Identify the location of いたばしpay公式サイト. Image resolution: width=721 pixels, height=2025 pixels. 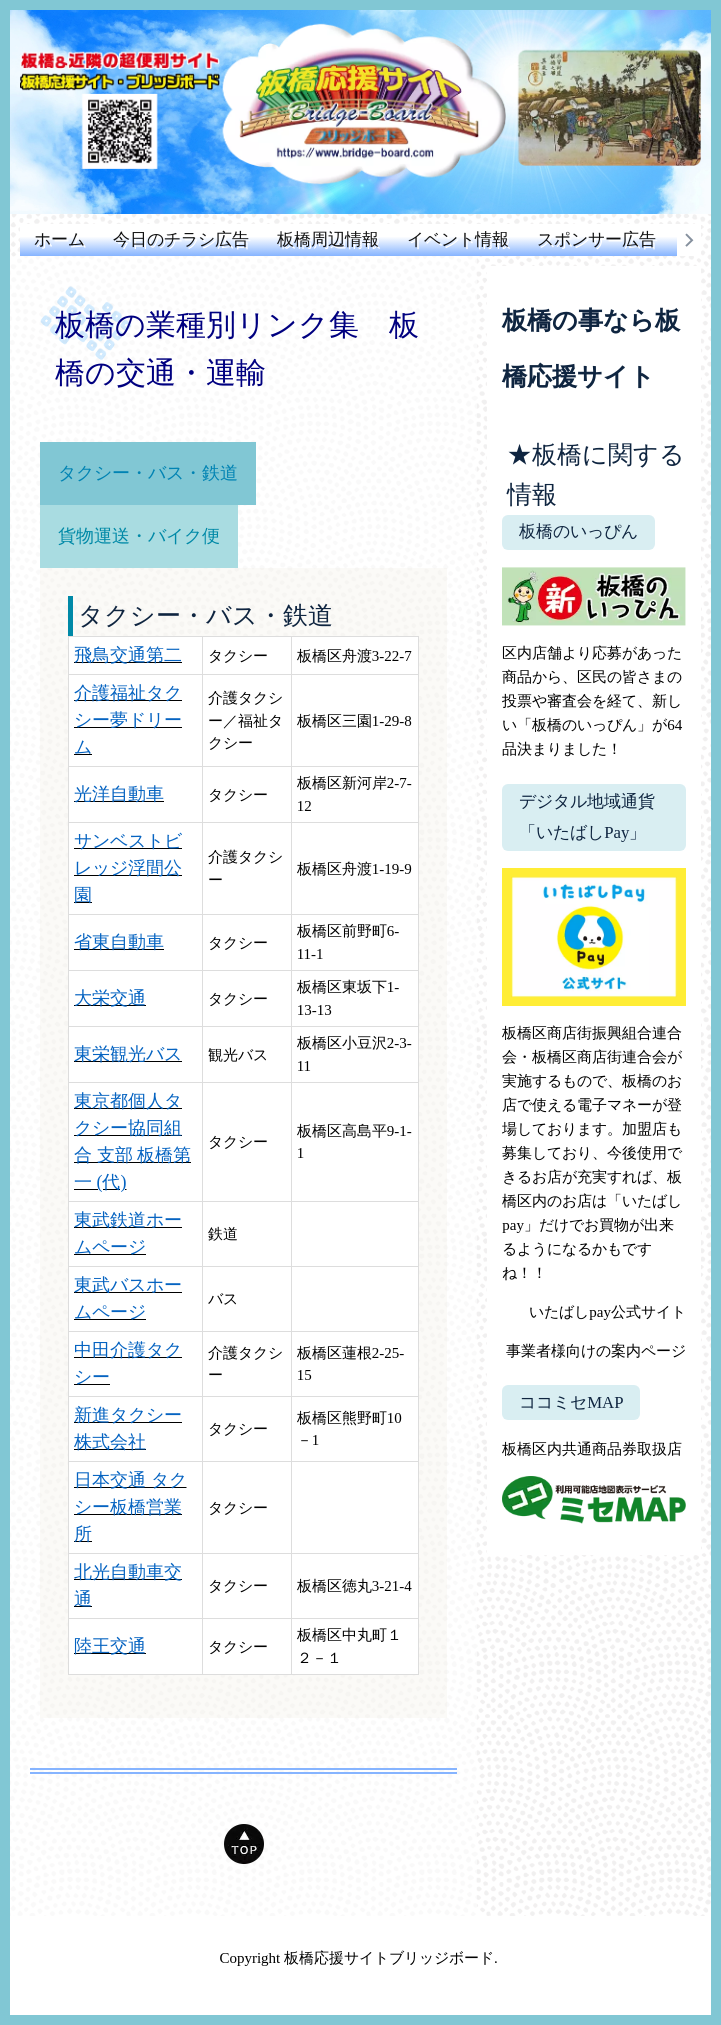
(607, 1312).